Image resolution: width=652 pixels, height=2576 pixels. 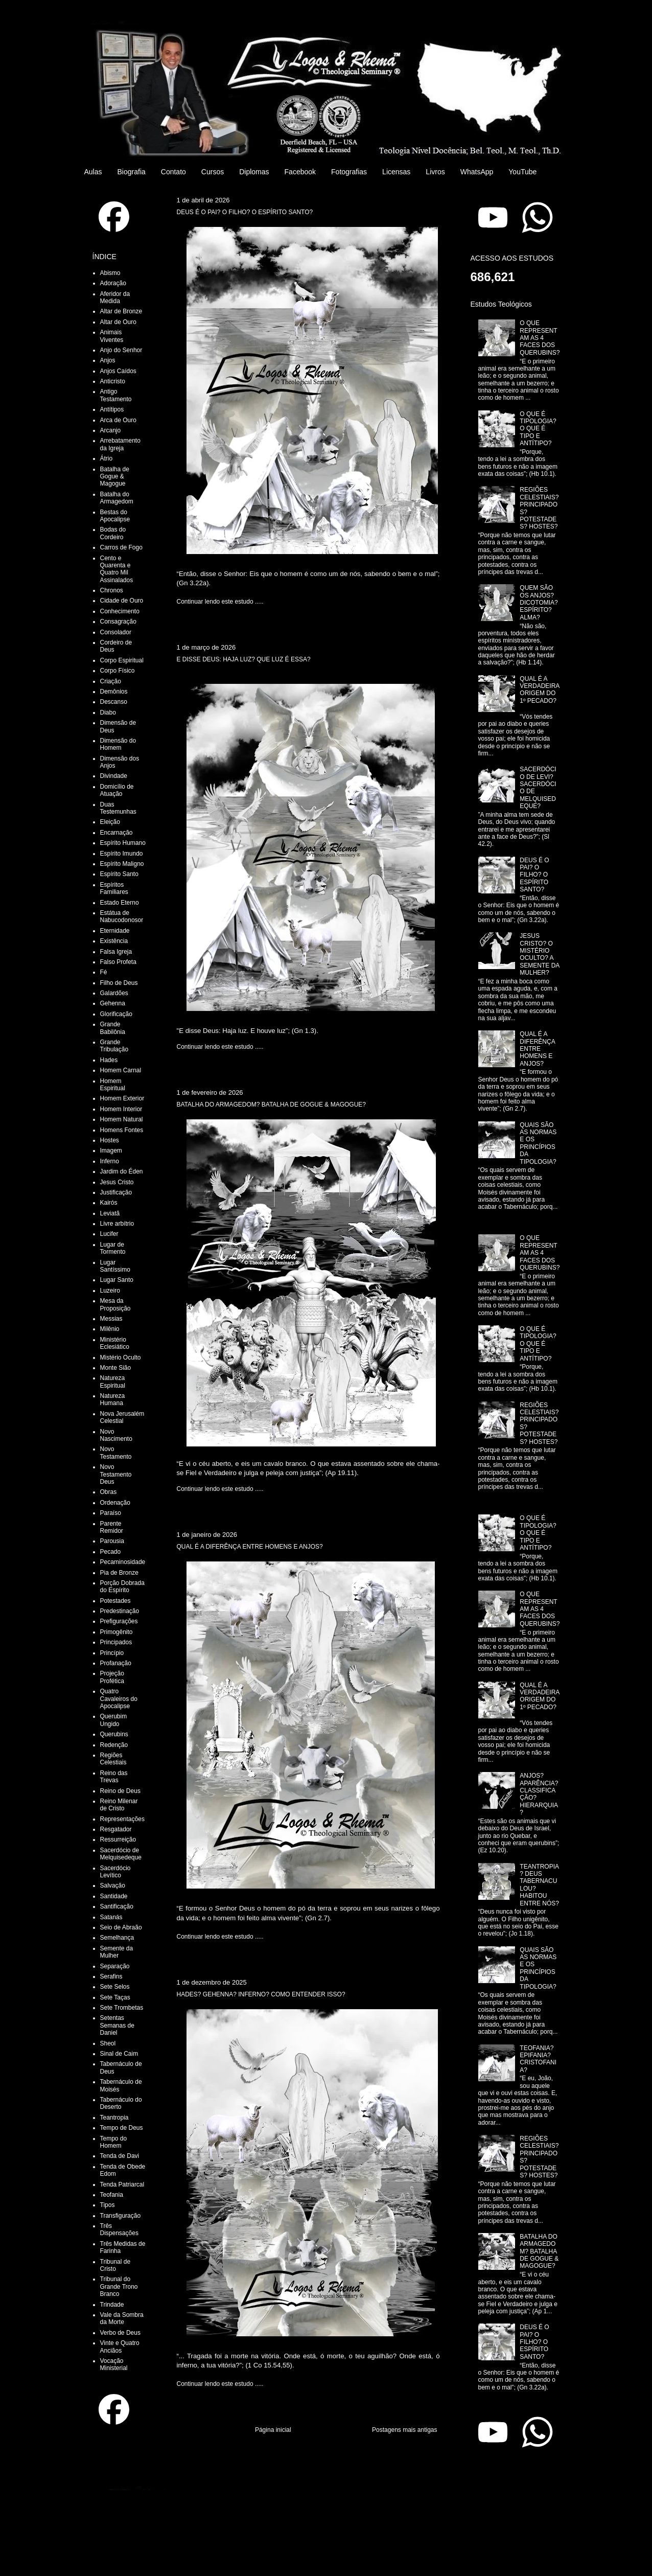 What do you see at coordinates (115, 516) in the screenshot?
I see `Bestas do Apocalipse` at bounding box center [115, 516].